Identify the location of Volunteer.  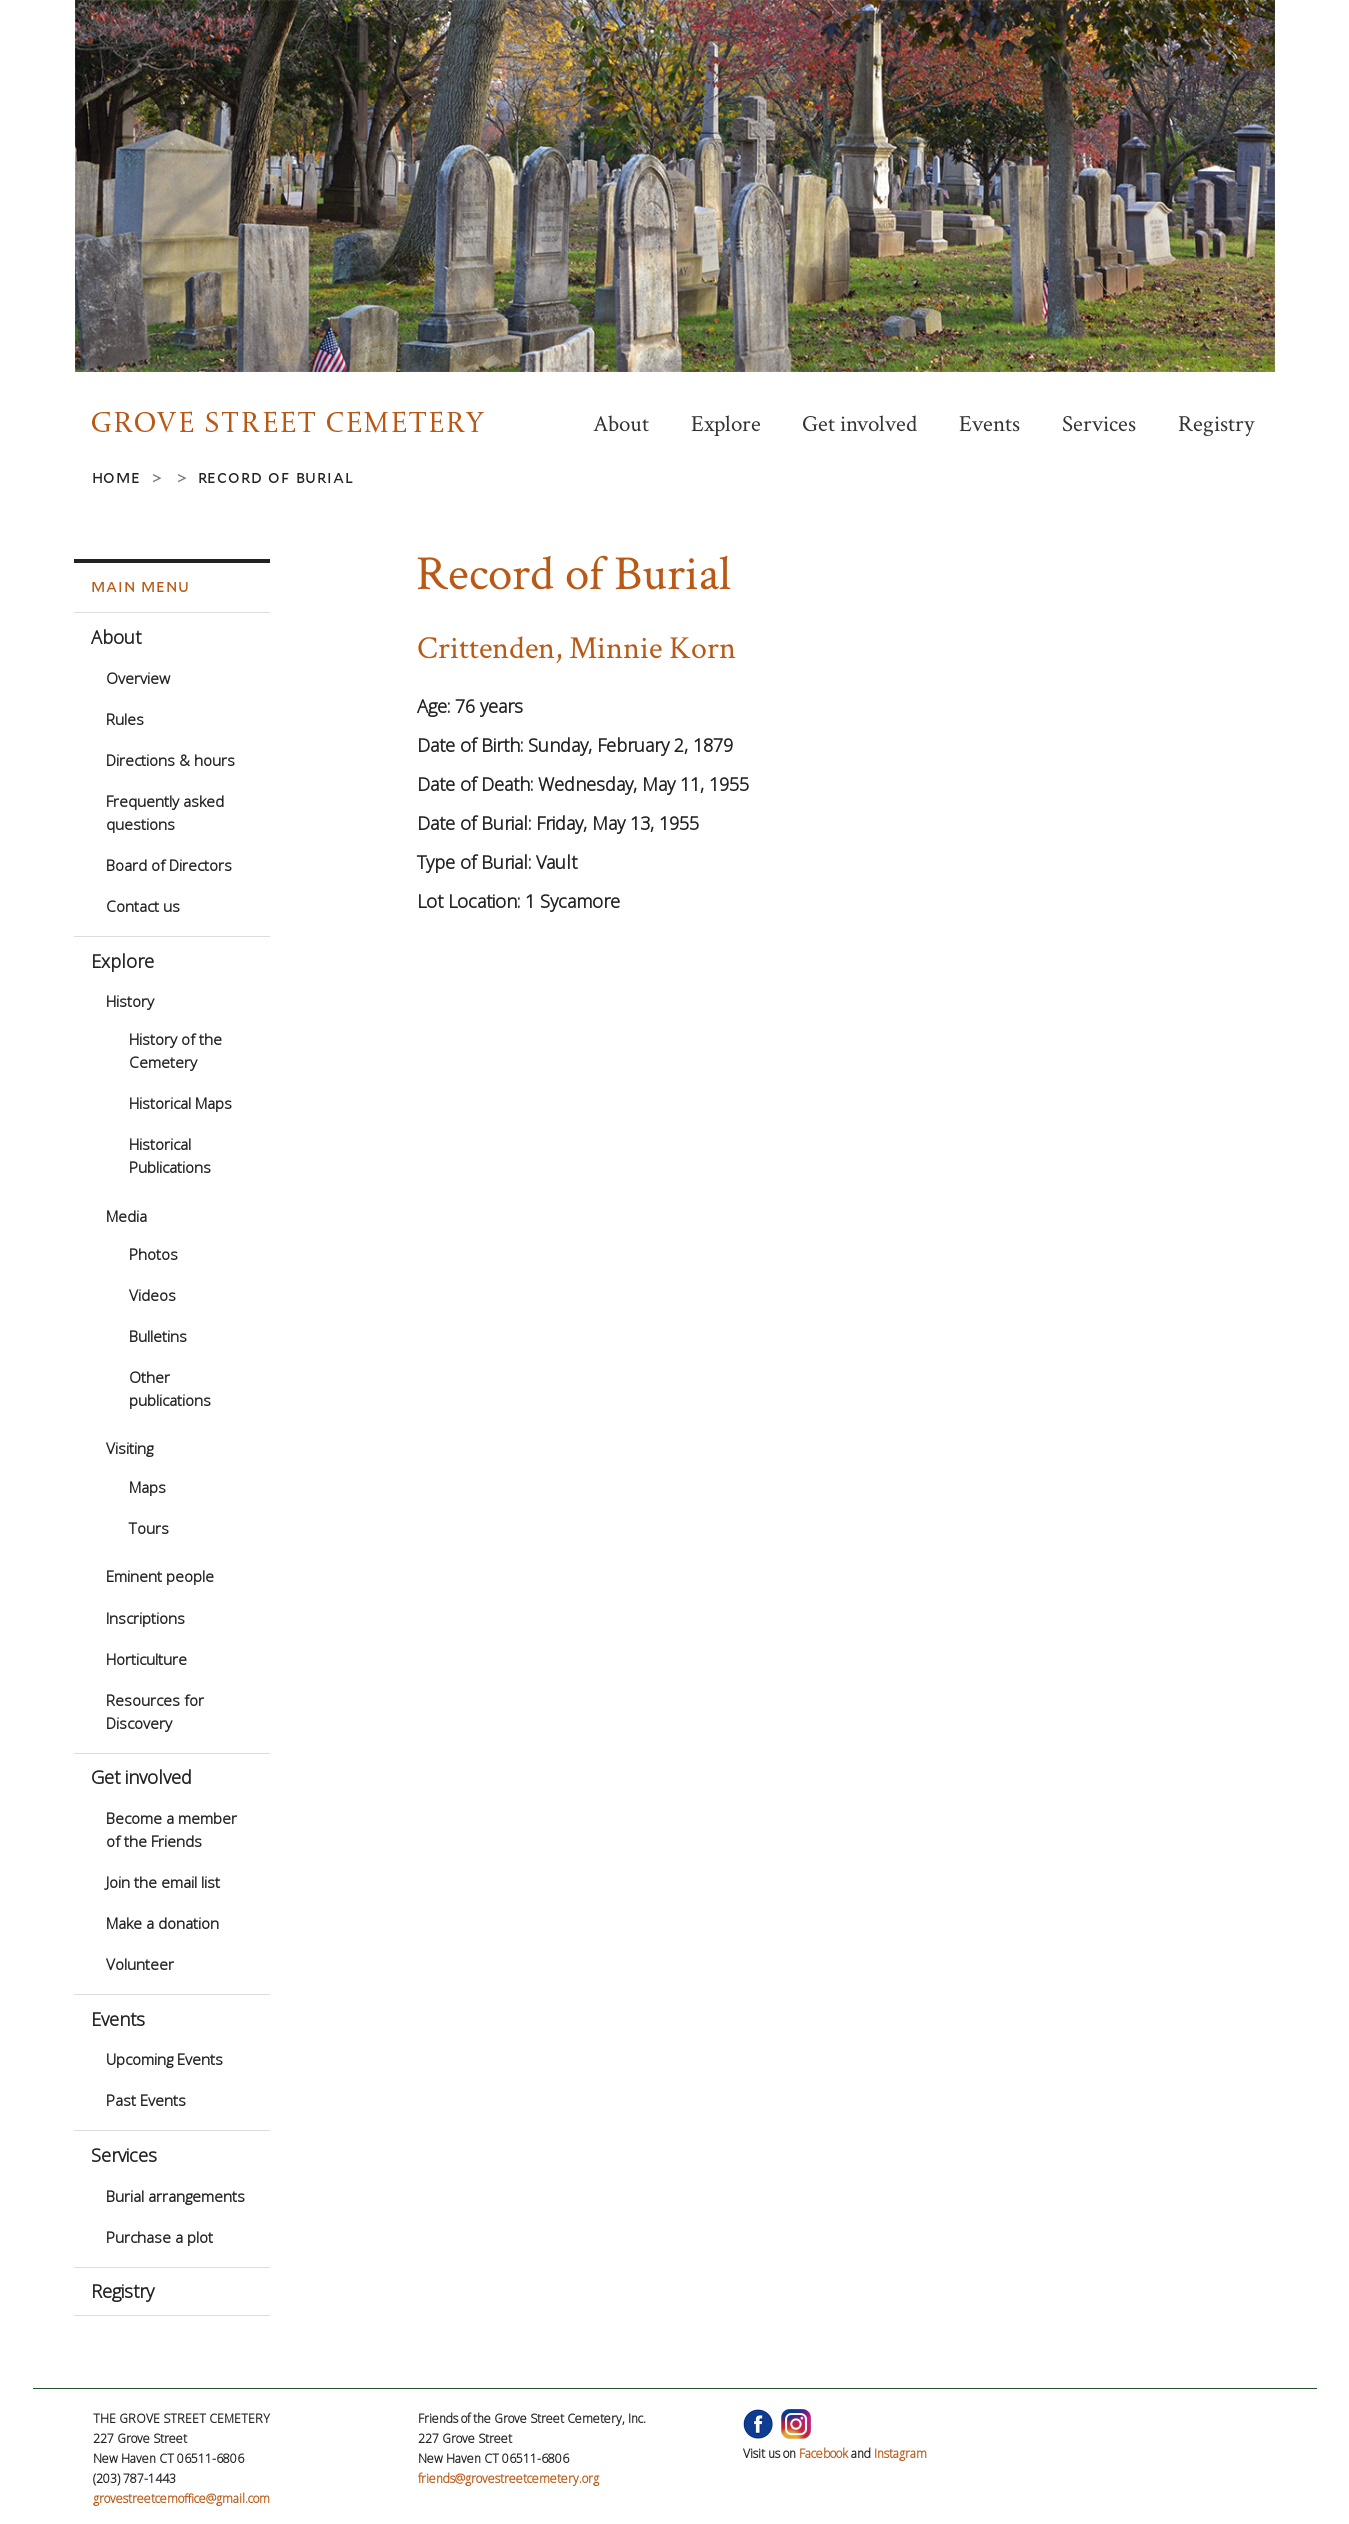
(140, 1964).